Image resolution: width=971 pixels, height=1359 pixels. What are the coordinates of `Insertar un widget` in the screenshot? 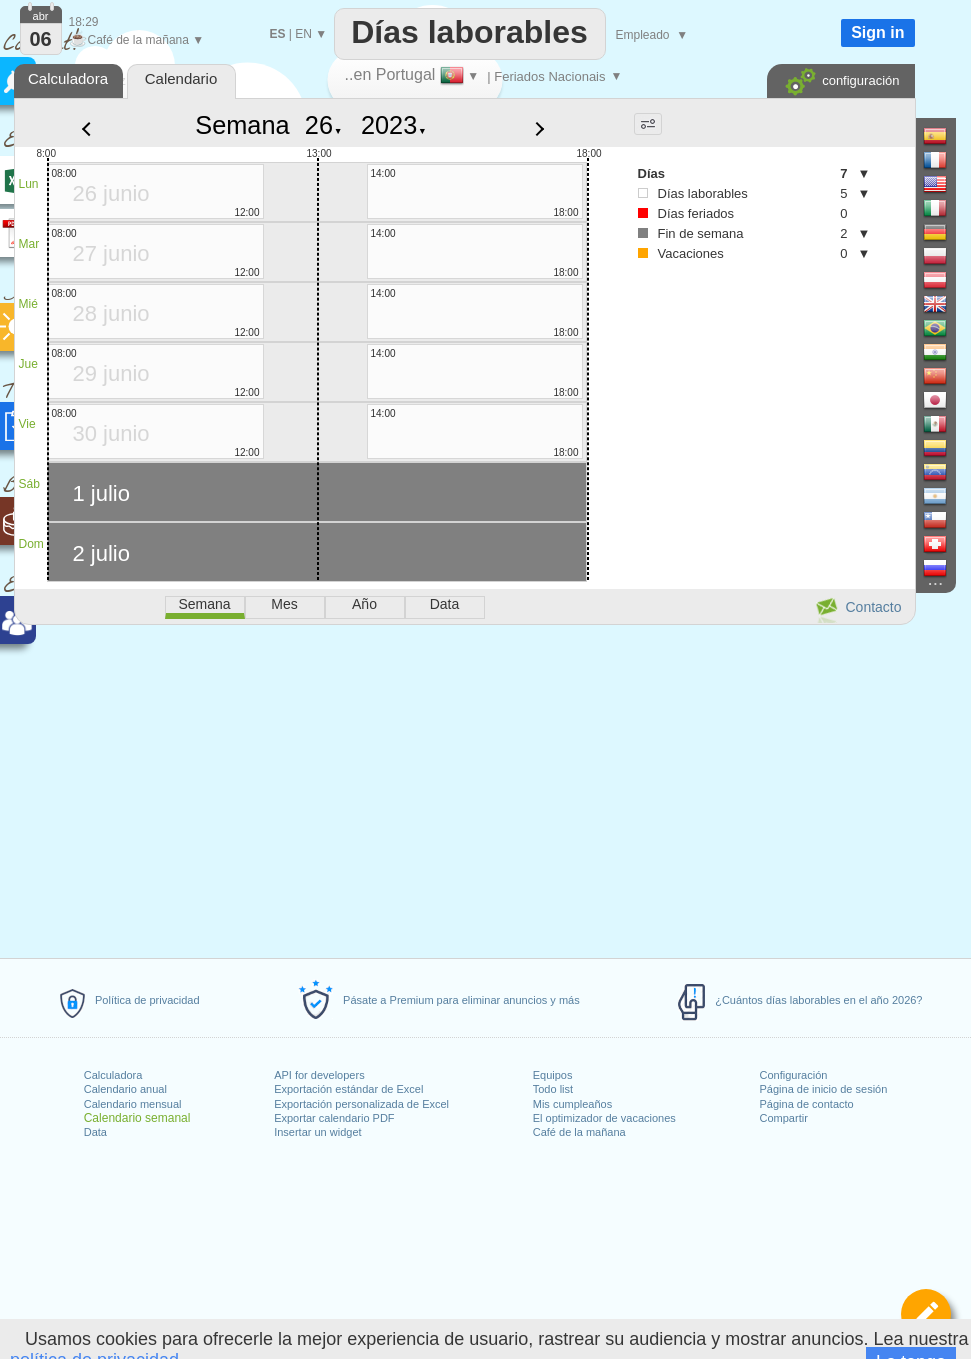 It's located at (317, 1132).